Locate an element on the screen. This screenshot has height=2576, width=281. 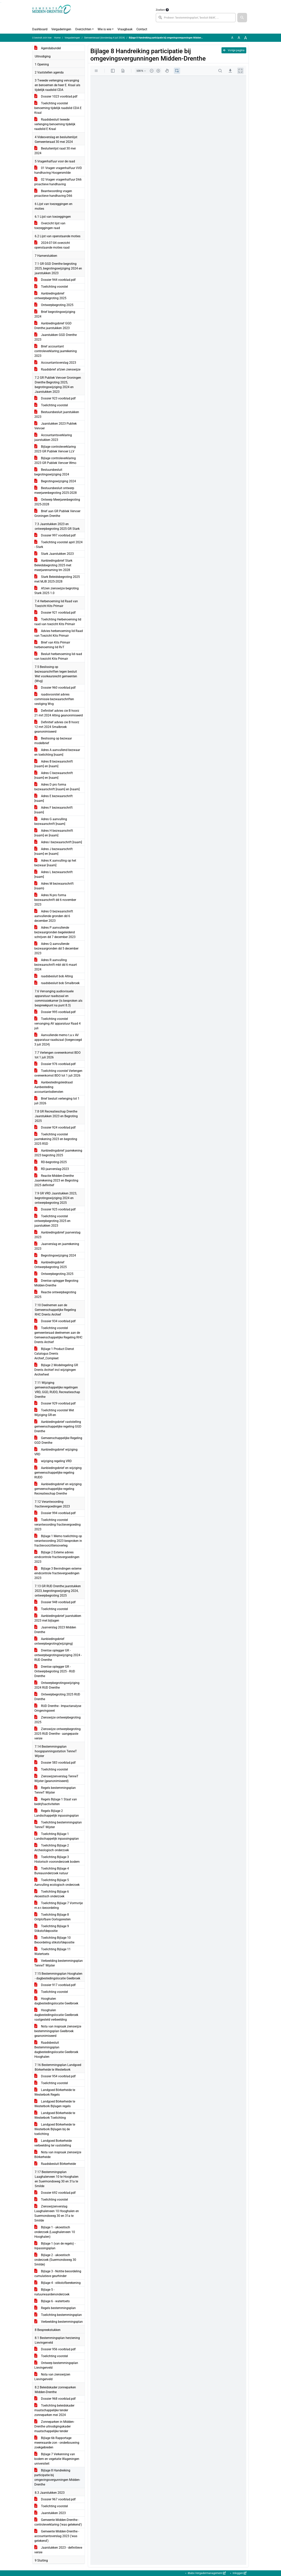
Landgoed Börkerheide te Westerbork Bijlagen bij de toelichting is located at coordinates (54, 2129).